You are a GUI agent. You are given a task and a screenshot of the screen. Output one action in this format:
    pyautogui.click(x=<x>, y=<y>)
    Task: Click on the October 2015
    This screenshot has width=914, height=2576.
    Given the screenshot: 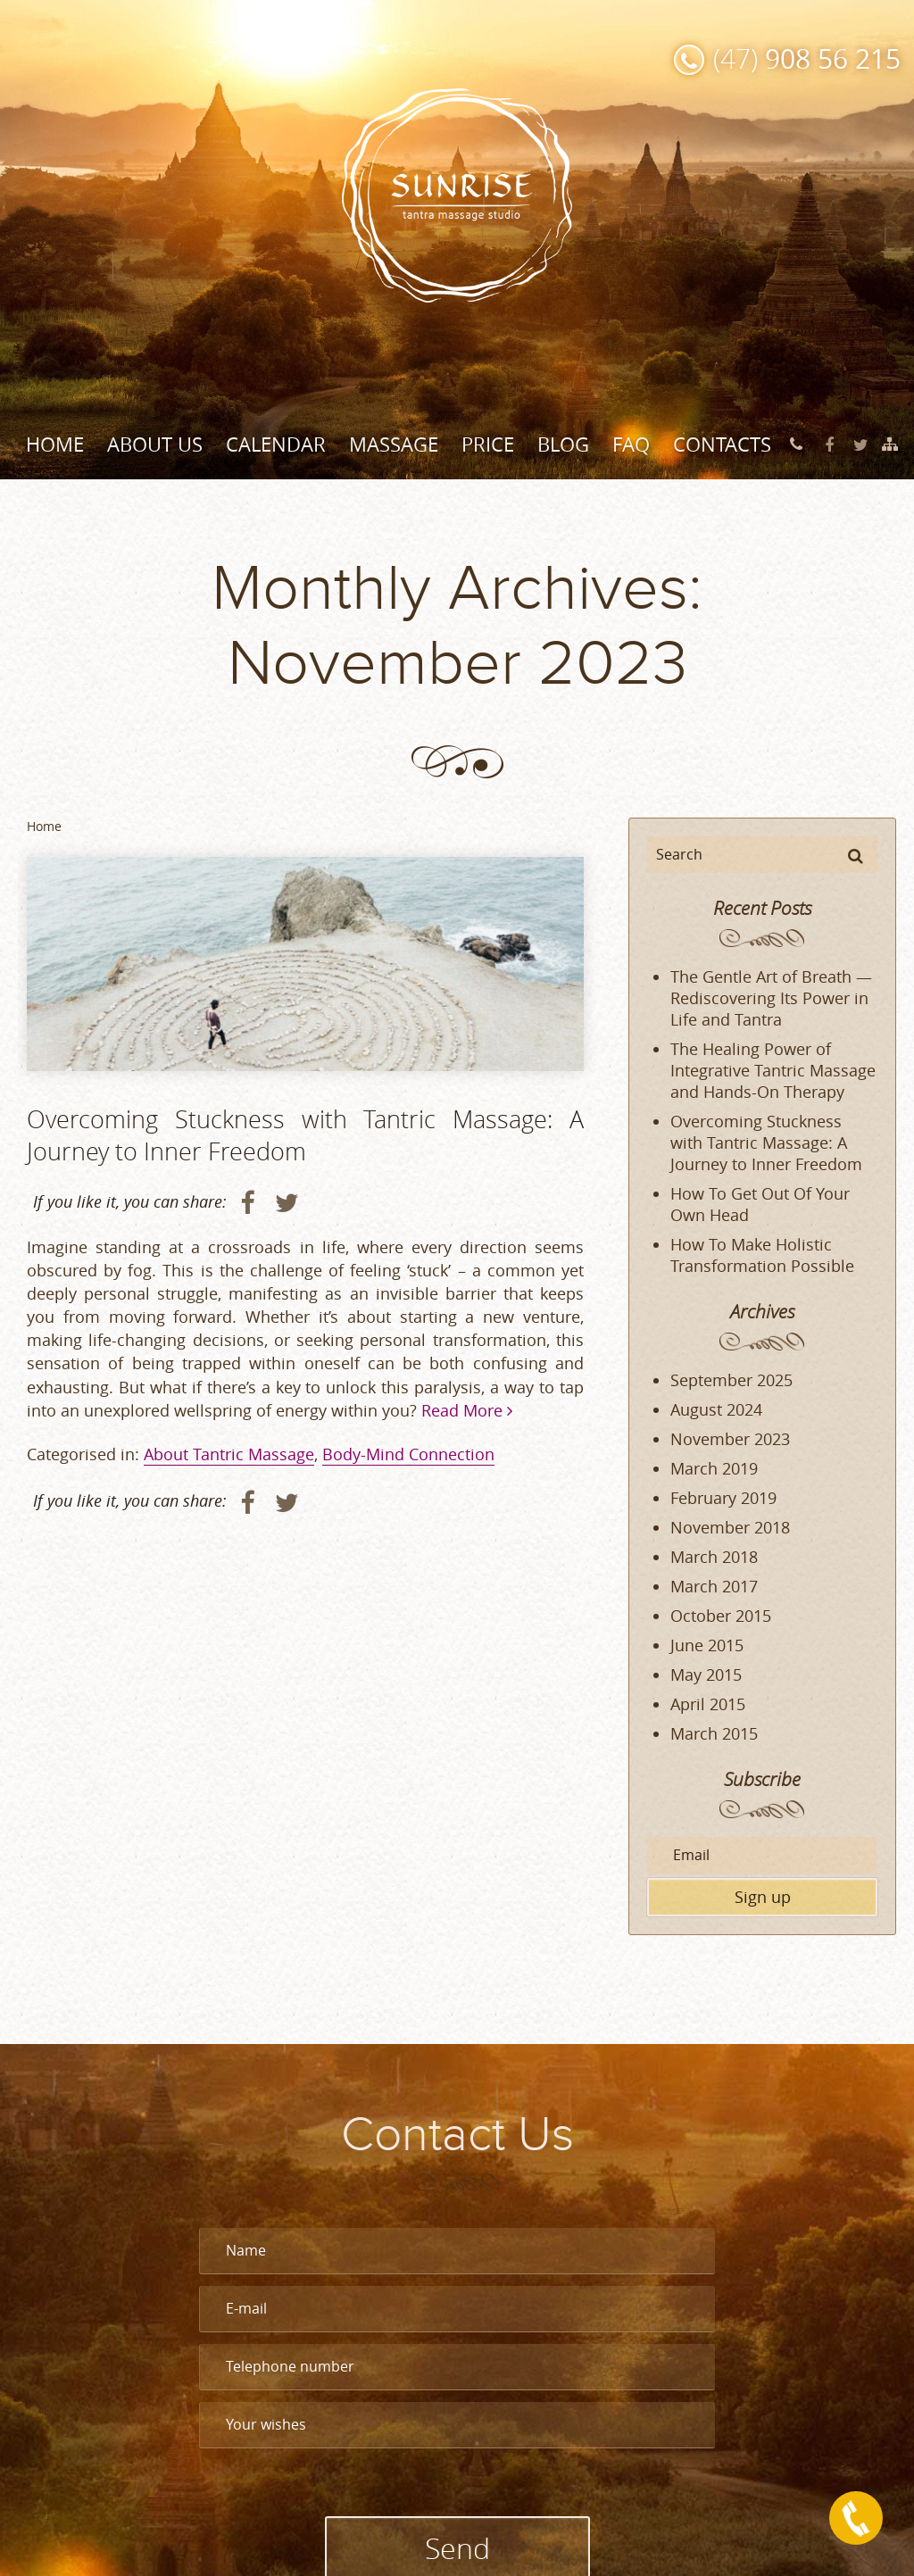 What is the action you would take?
    pyautogui.click(x=720, y=1615)
    